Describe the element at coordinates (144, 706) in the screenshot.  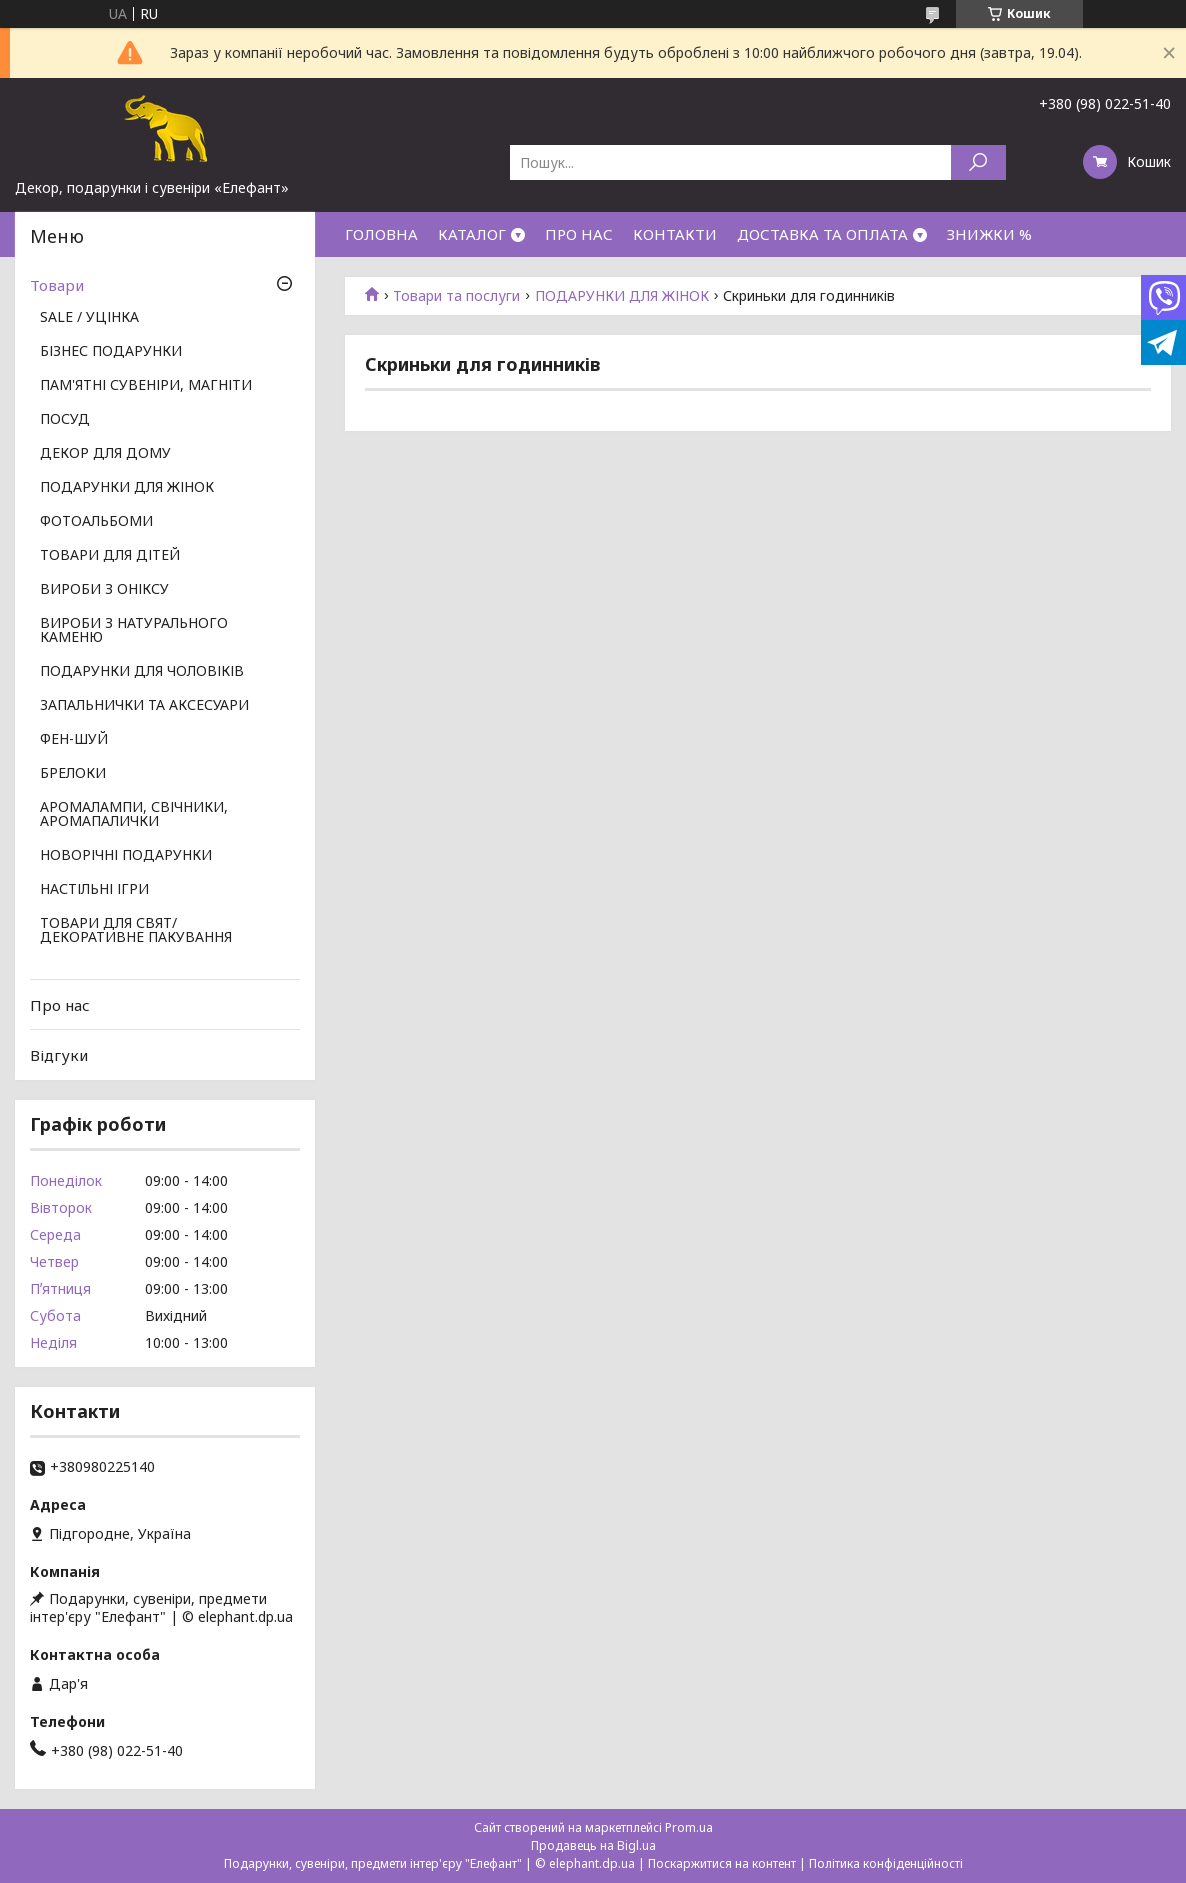
I see `ЗАПАЛЬНИЧКИ ТА АКСЕСУАРИ` at that location.